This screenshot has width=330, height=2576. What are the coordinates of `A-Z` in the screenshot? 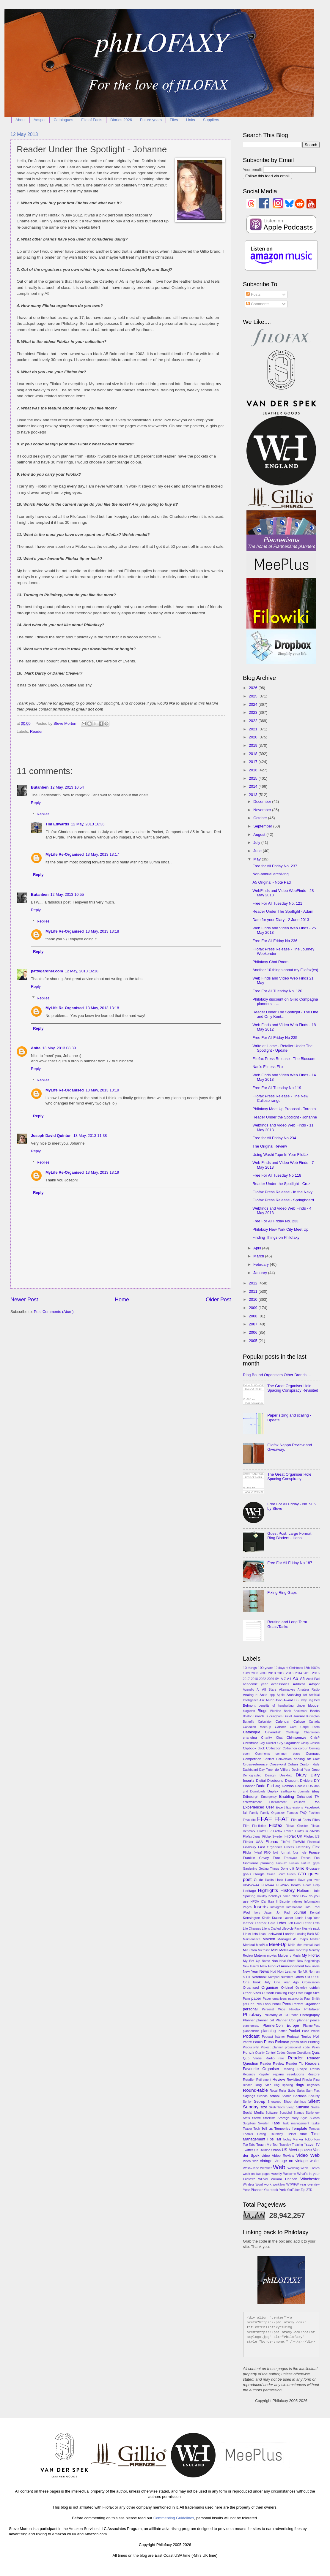 It's located at (283, 1679).